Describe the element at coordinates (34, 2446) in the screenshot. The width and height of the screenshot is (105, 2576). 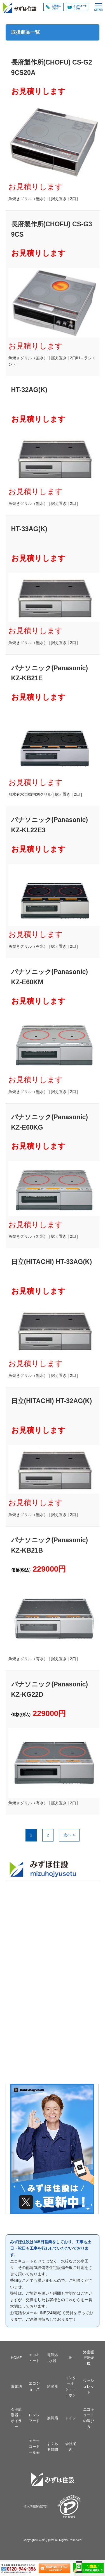
I see `エラーコード一覧表` at that location.